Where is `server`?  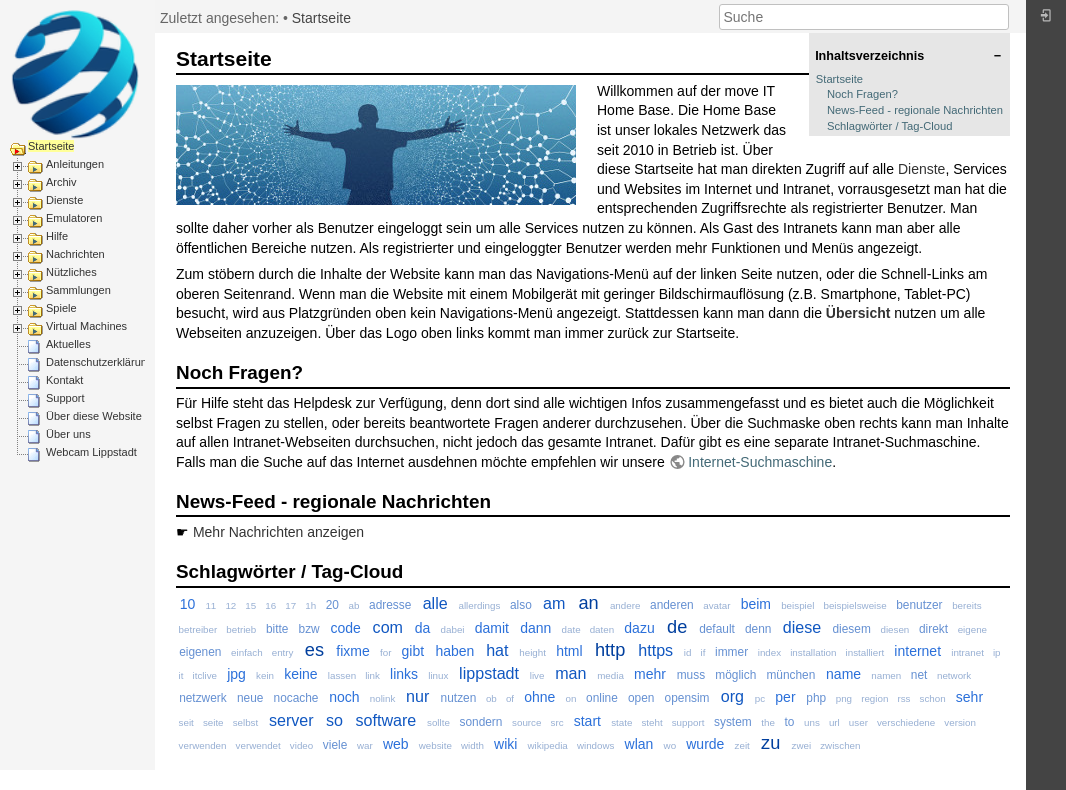
server is located at coordinates (291, 720).